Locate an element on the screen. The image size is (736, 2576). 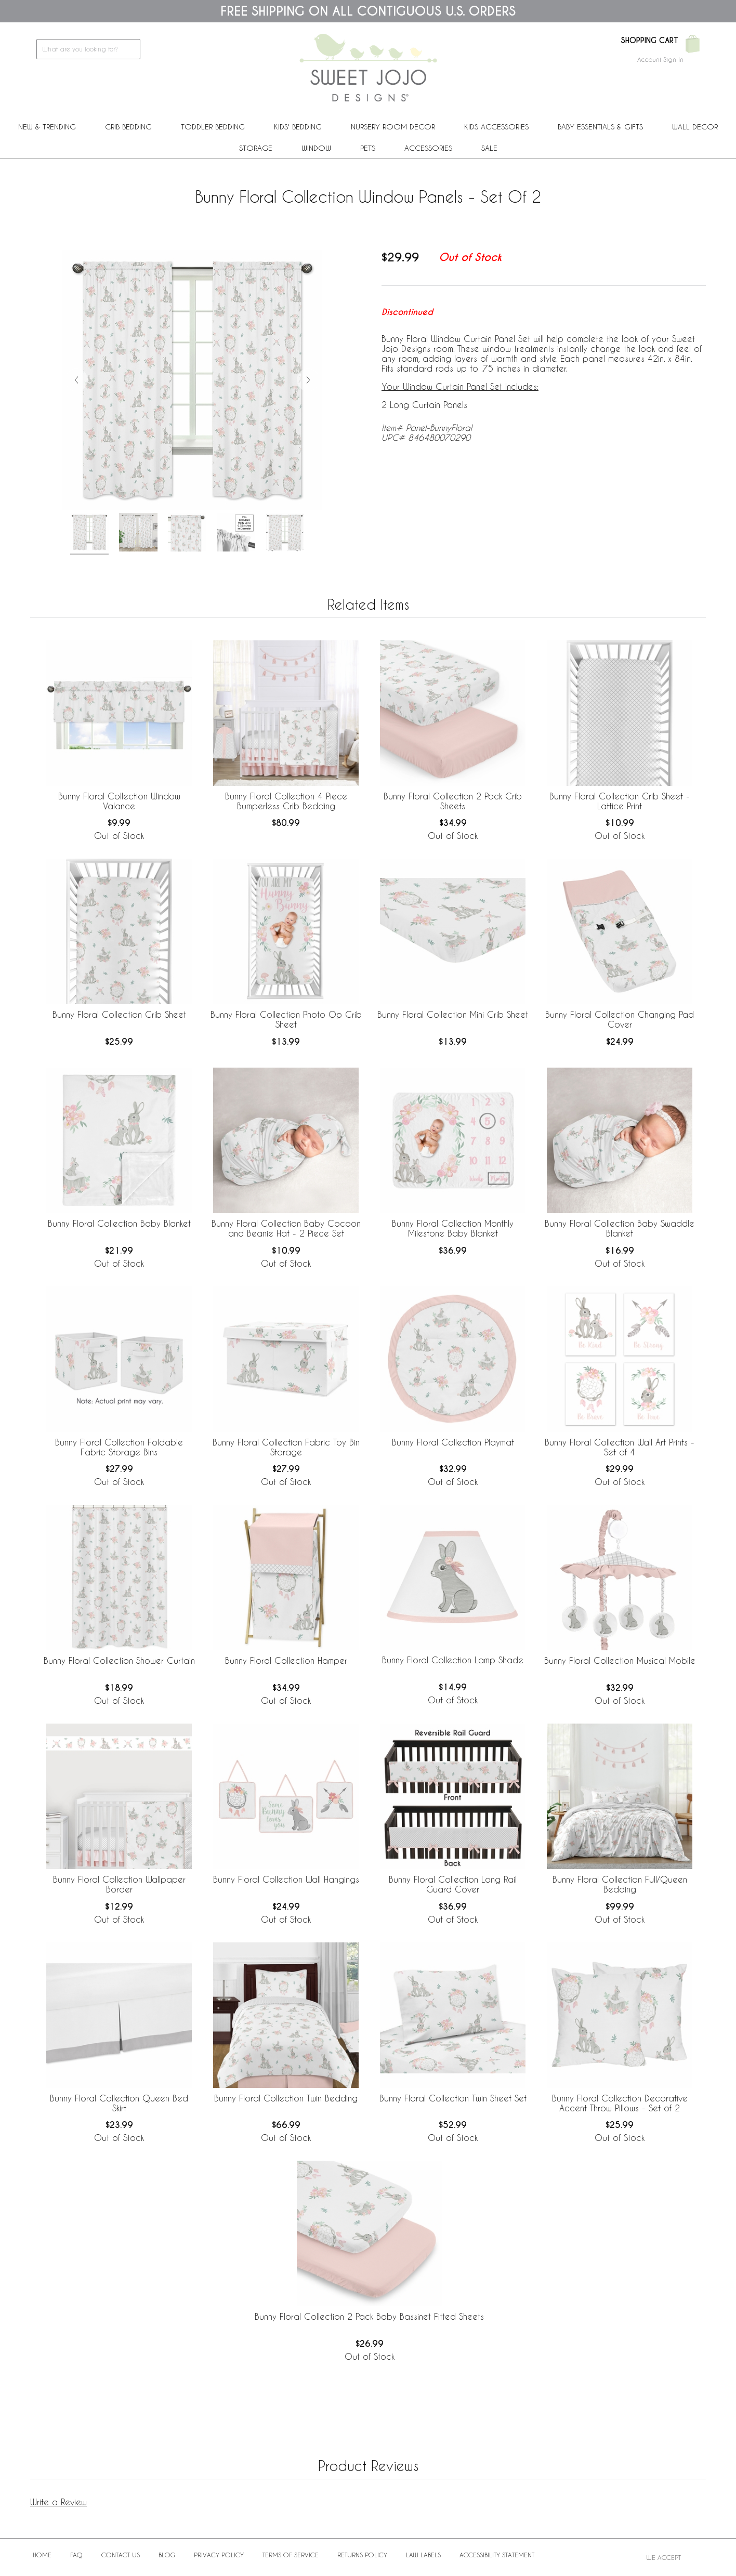
Bunny Floral Collection Playmat is located at coordinates (453, 1442).